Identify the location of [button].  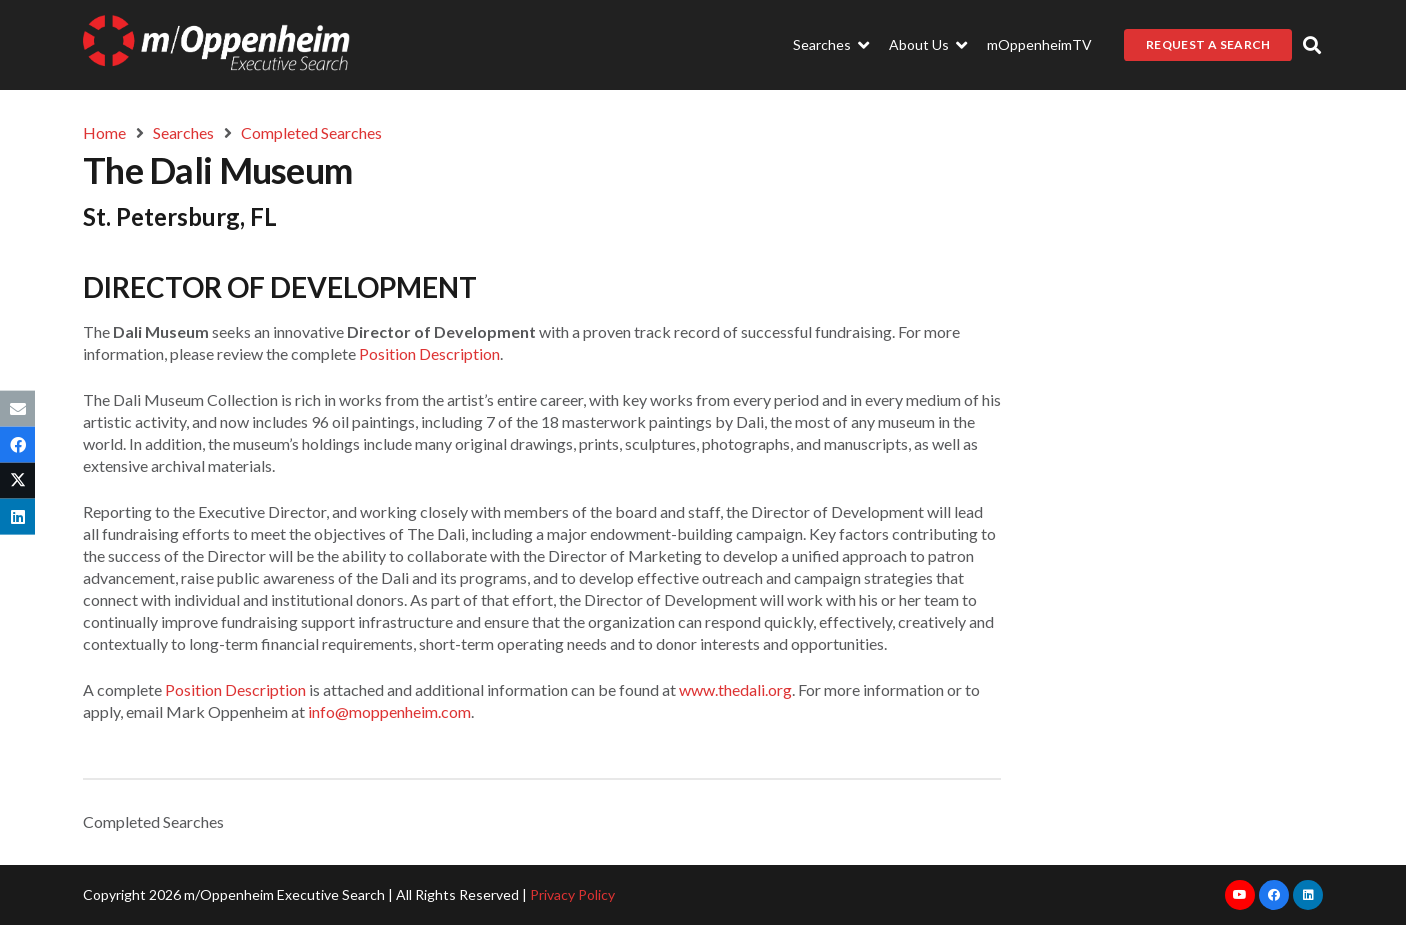
(1312, 45).